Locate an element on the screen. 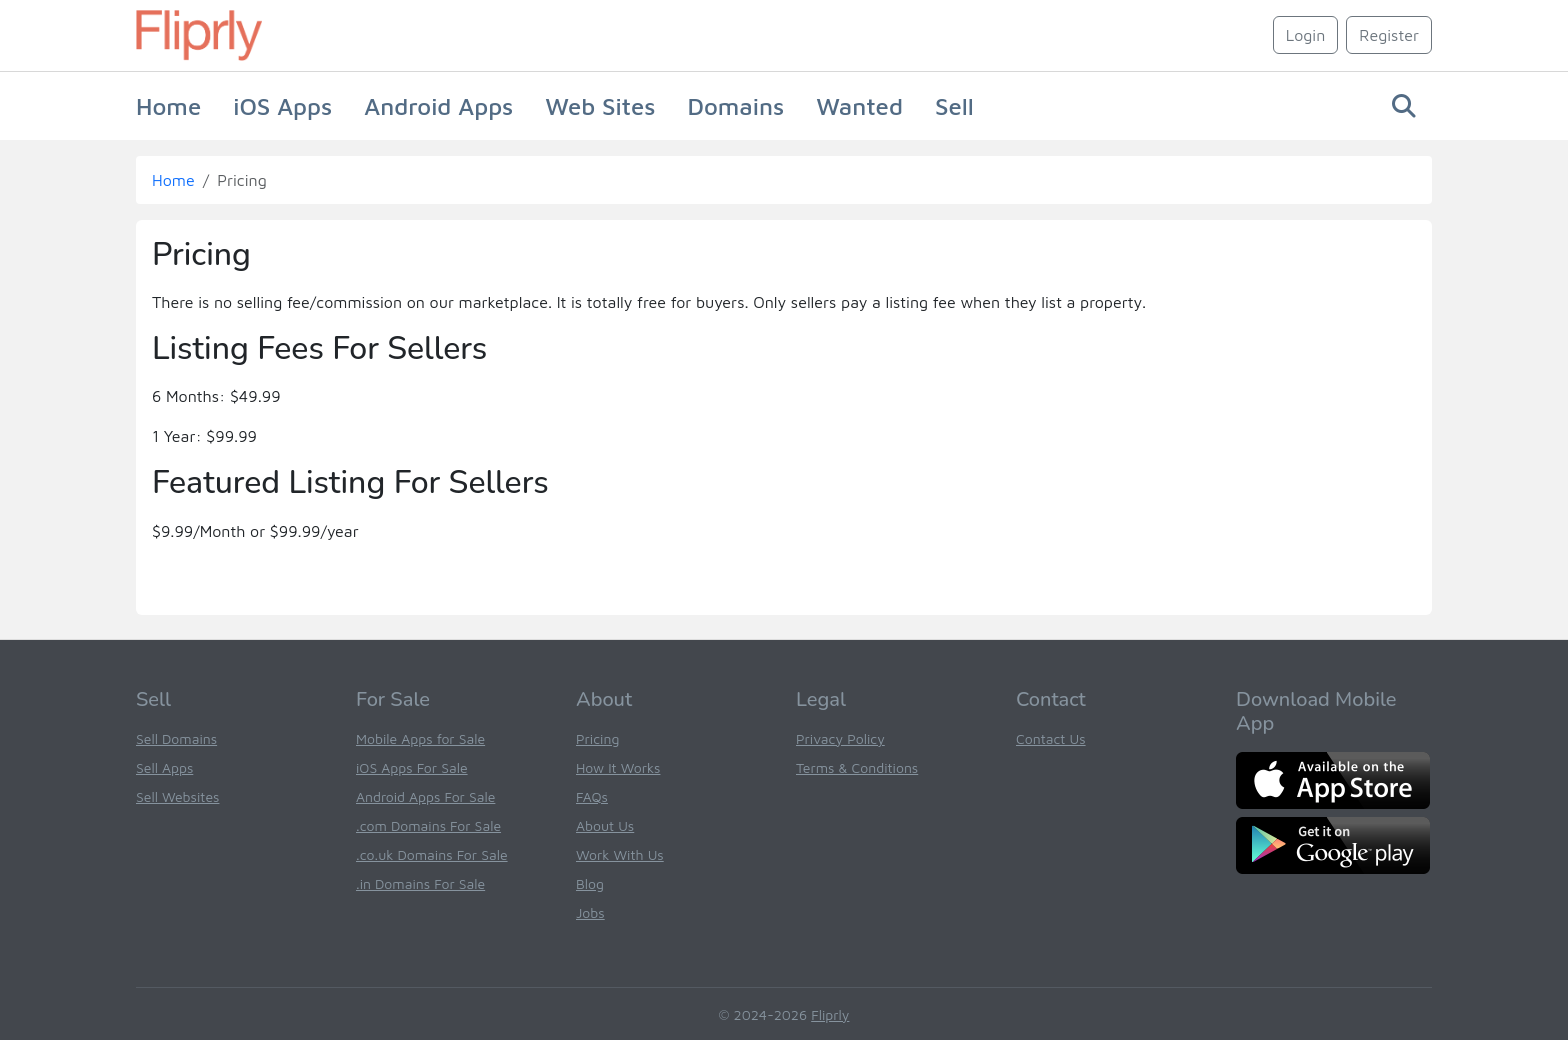 The height and width of the screenshot is (1040, 1568). Fliprly is located at coordinates (830, 1014).